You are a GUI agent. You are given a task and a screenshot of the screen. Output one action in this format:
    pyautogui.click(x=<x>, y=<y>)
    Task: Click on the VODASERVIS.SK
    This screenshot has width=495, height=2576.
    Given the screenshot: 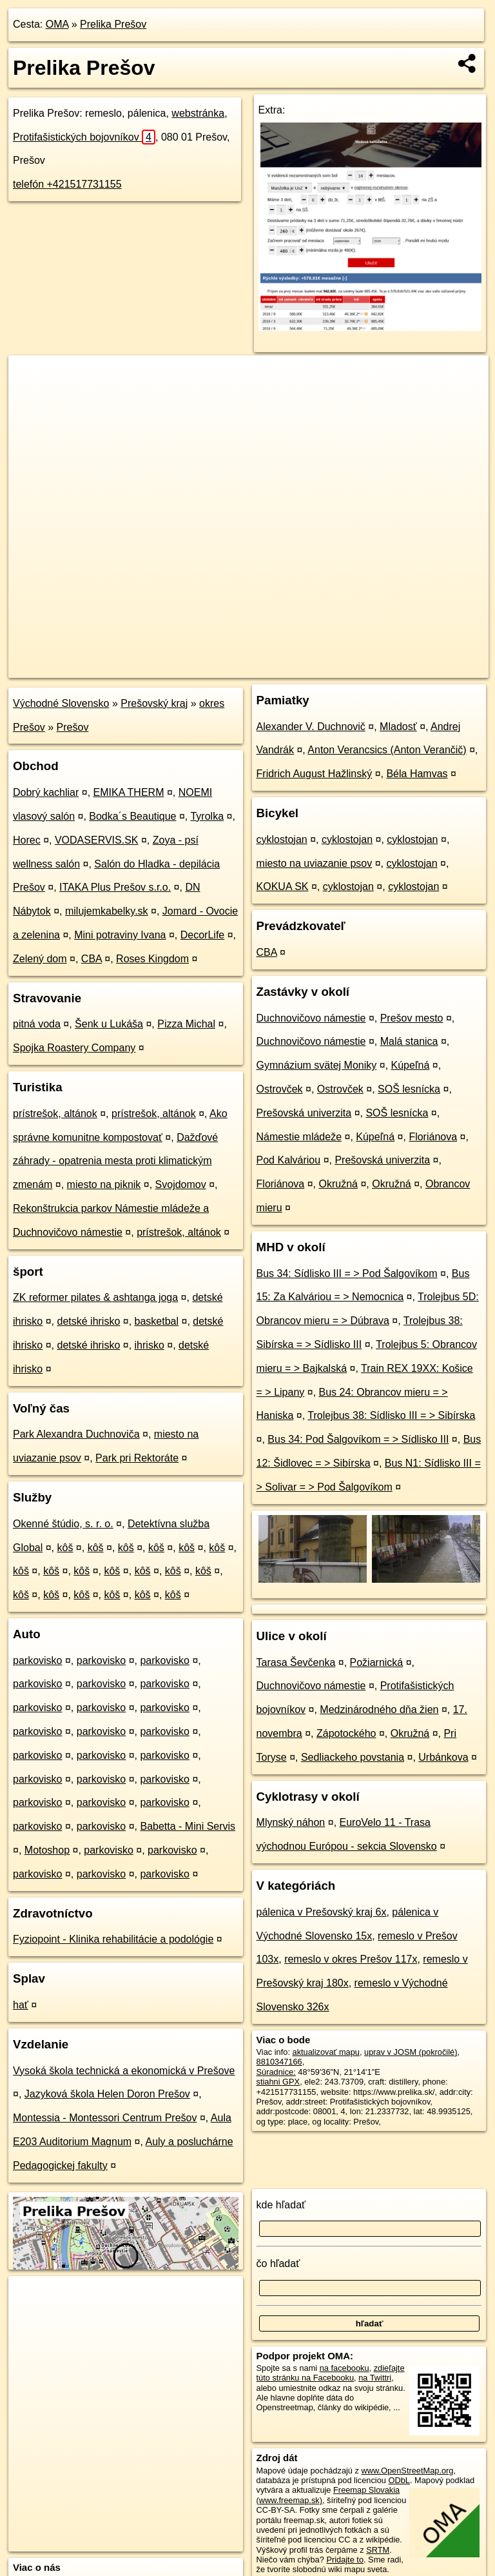 What is the action you would take?
    pyautogui.click(x=97, y=840)
    